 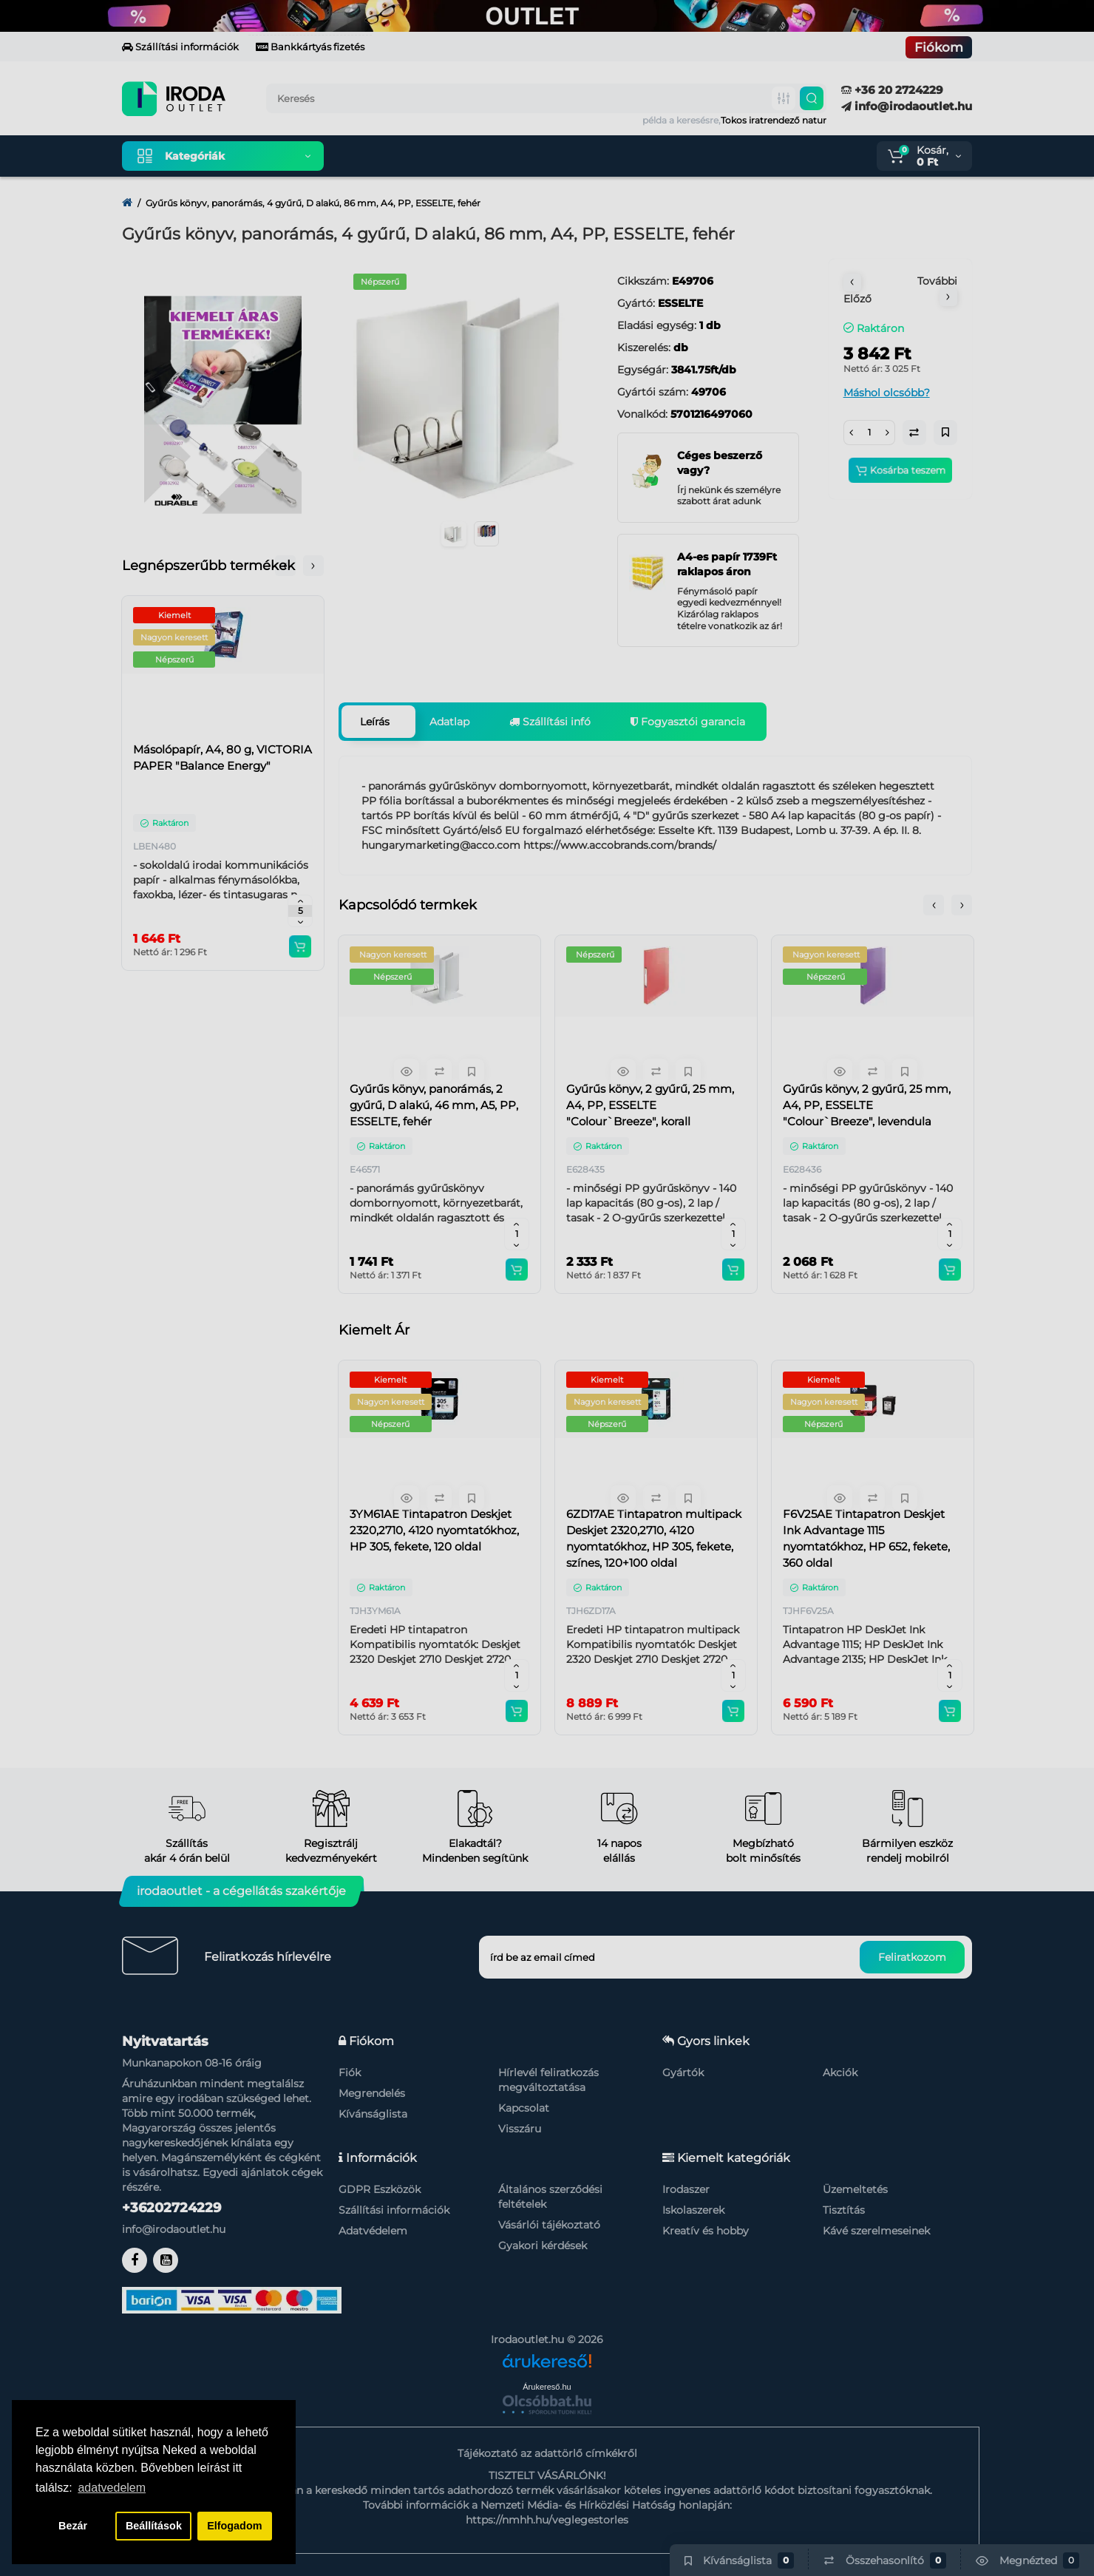 I want to click on Irodaszer, so click(x=686, y=2189).